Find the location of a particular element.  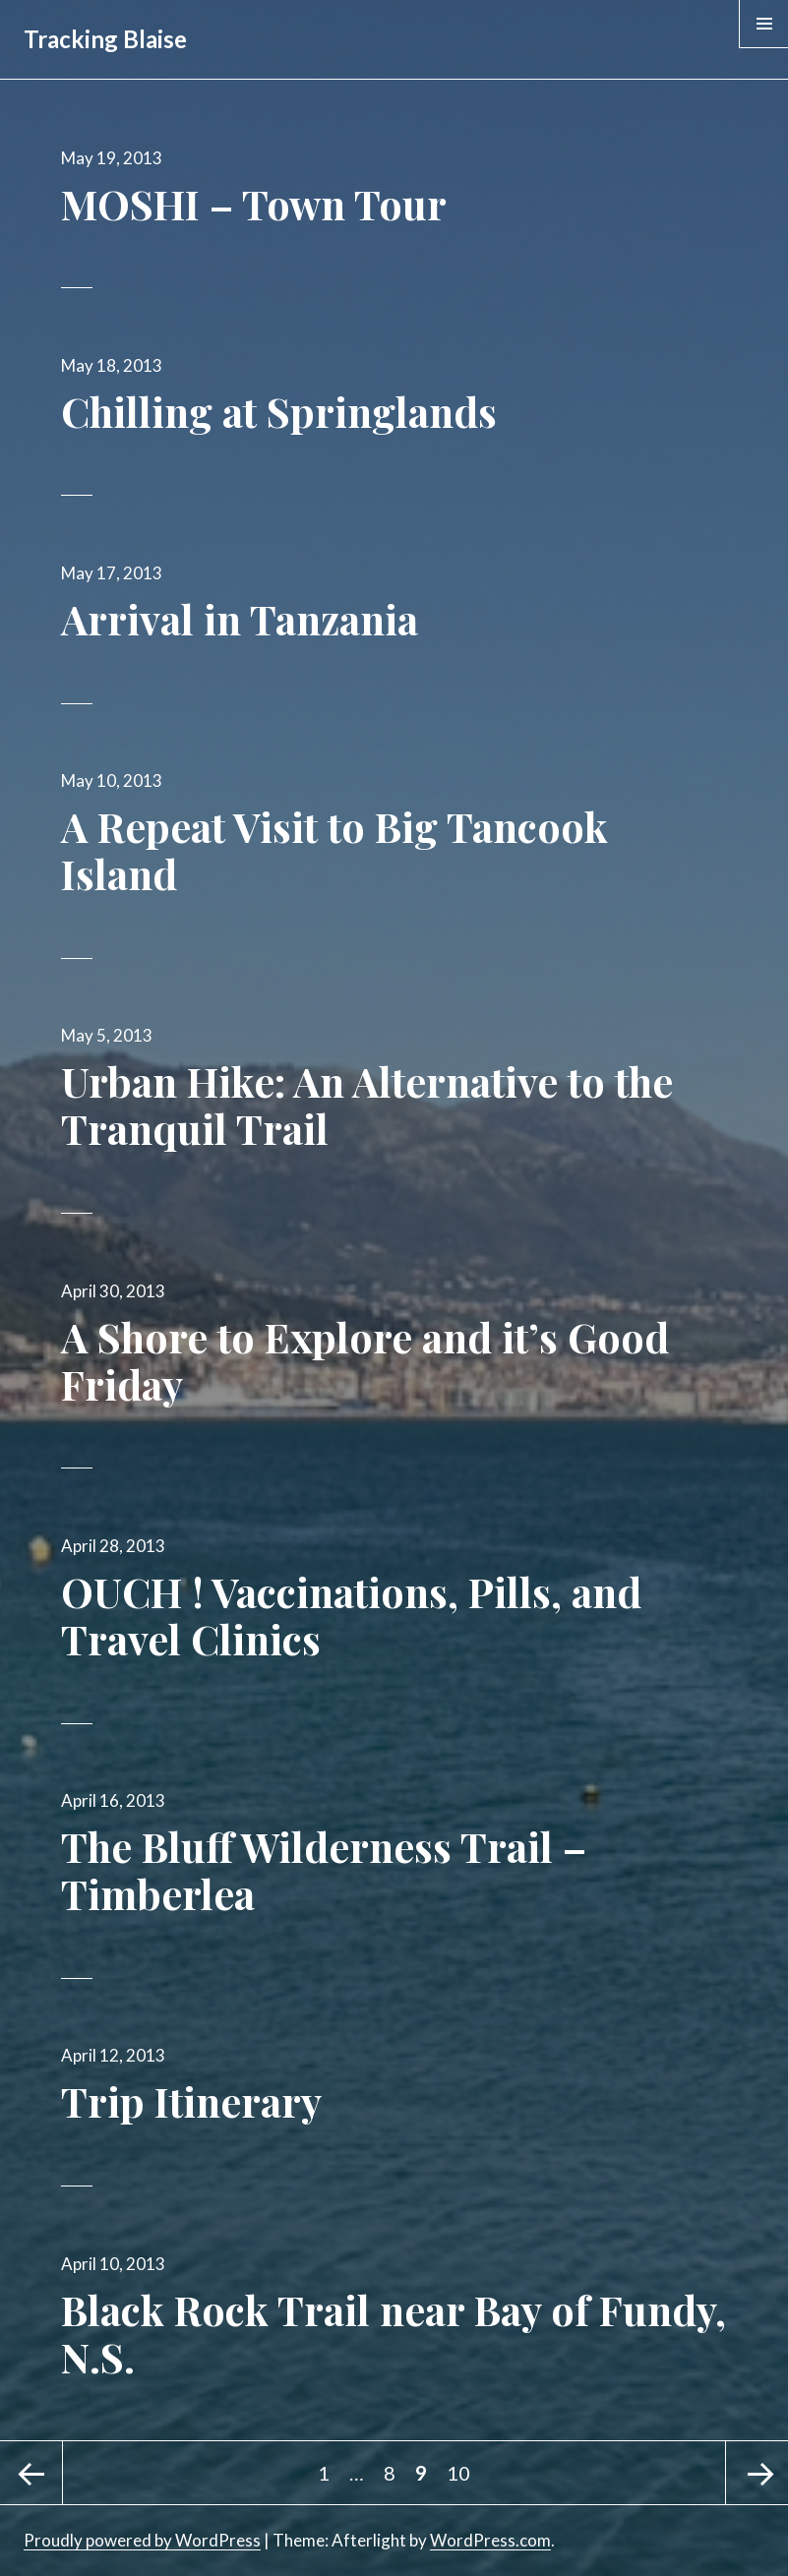

Proudly powered by WordPress is located at coordinates (142, 2540).